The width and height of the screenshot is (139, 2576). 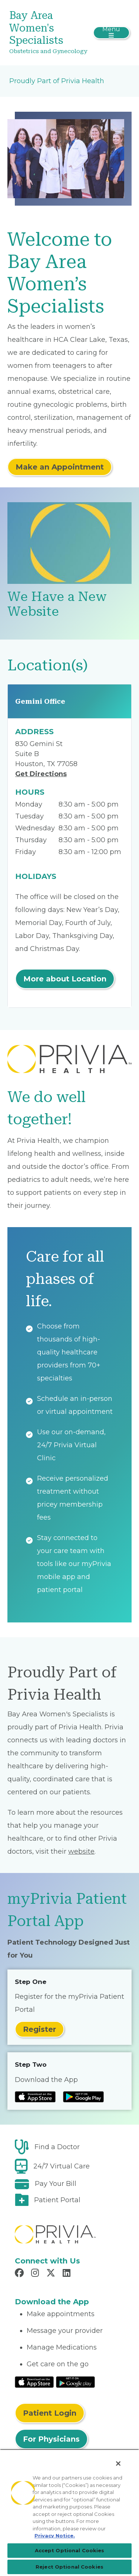 What do you see at coordinates (49, 2413) in the screenshot?
I see `Patient Login` at bounding box center [49, 2413].